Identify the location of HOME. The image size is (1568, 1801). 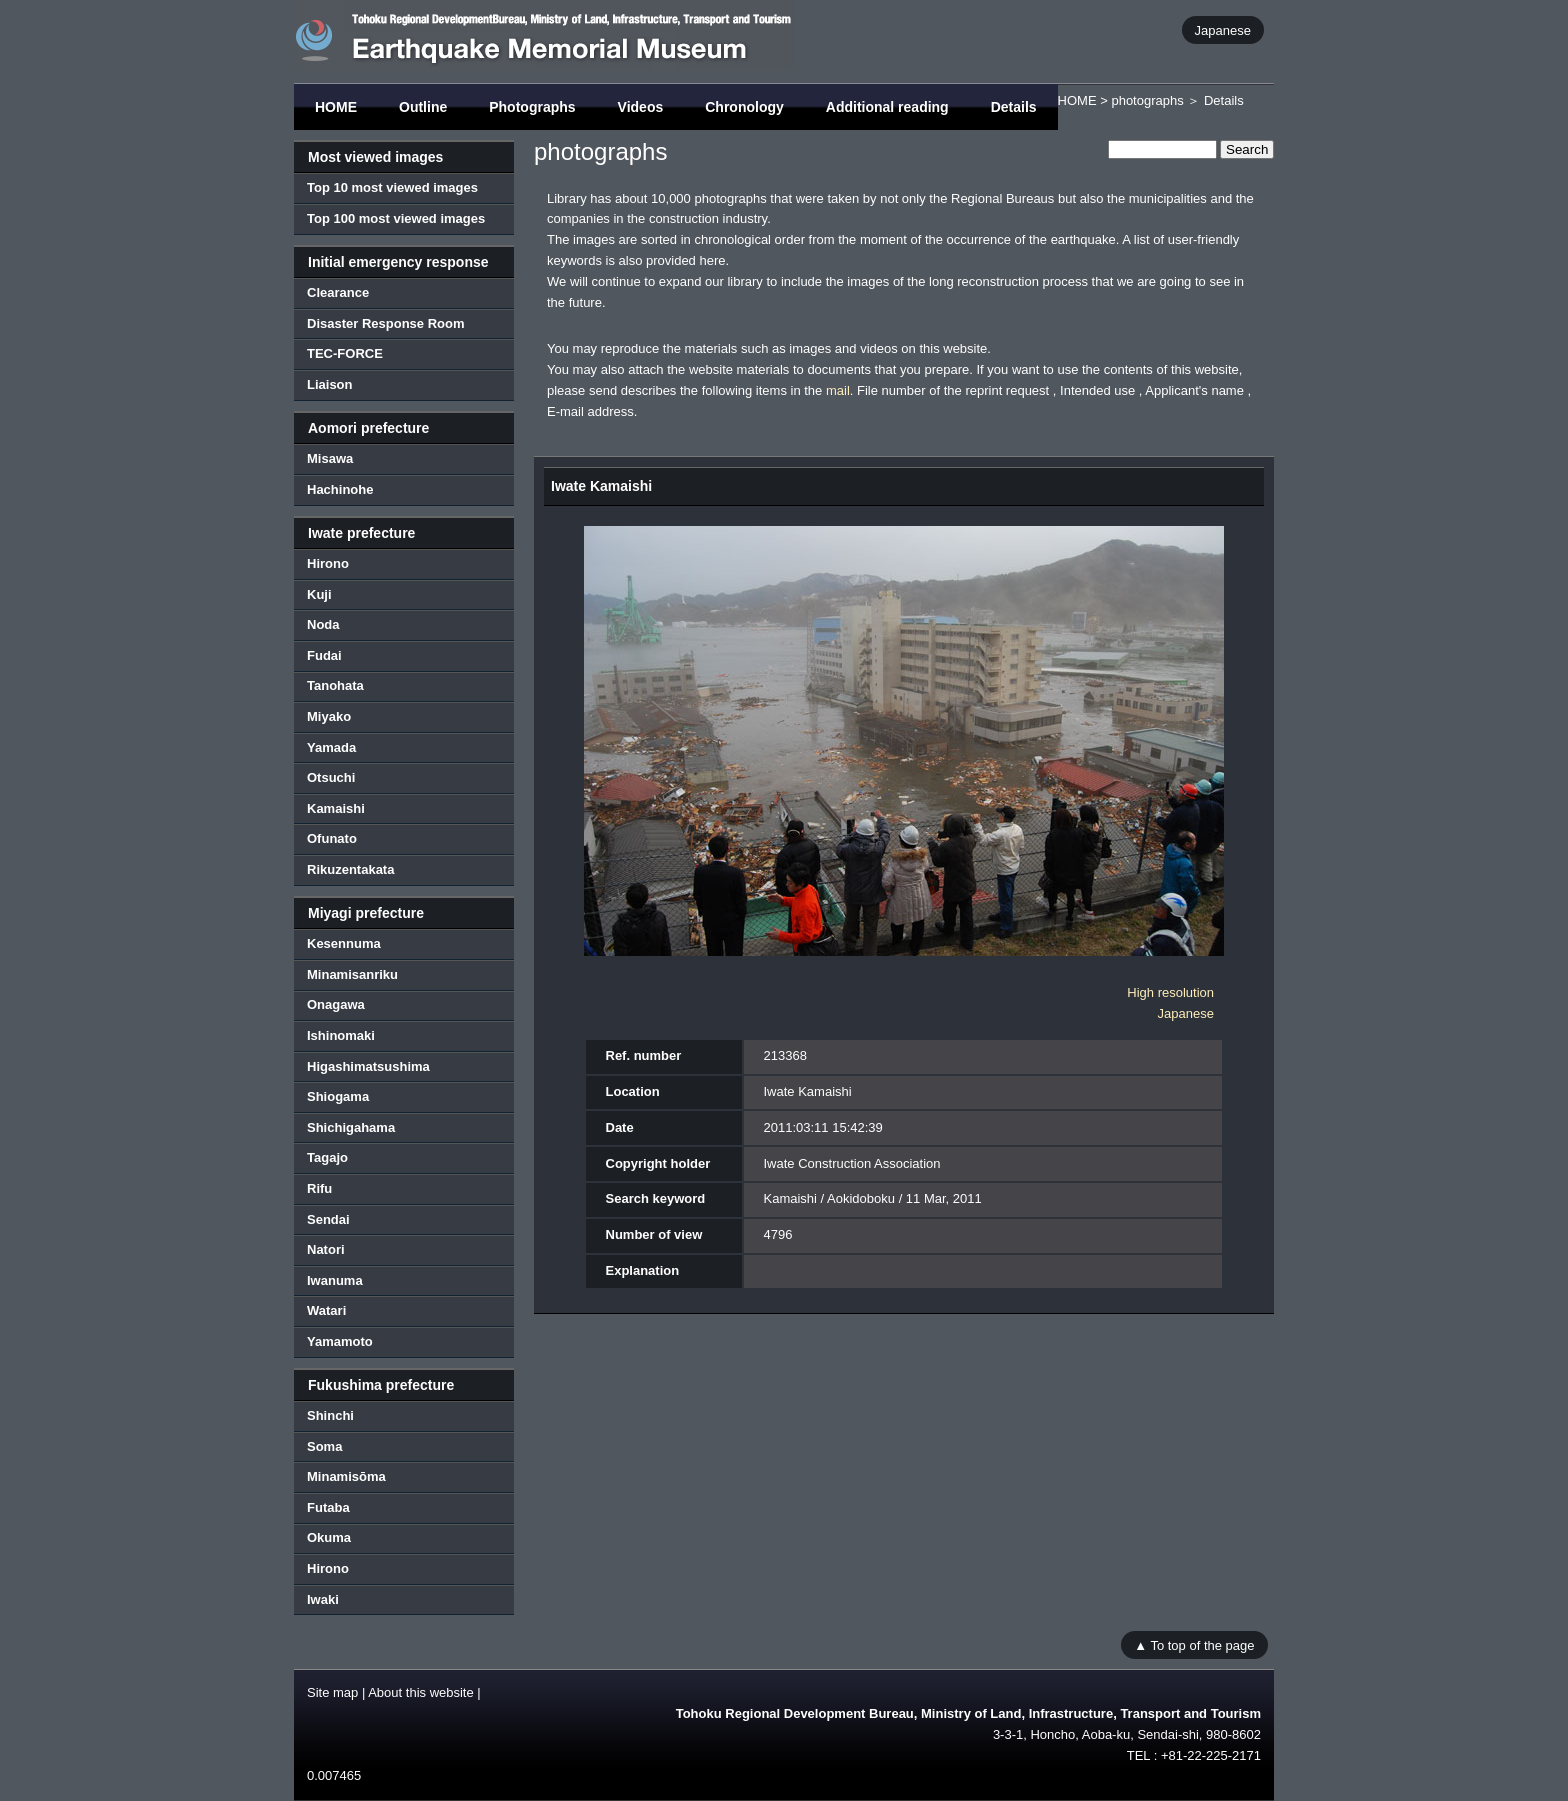
(336, 107).